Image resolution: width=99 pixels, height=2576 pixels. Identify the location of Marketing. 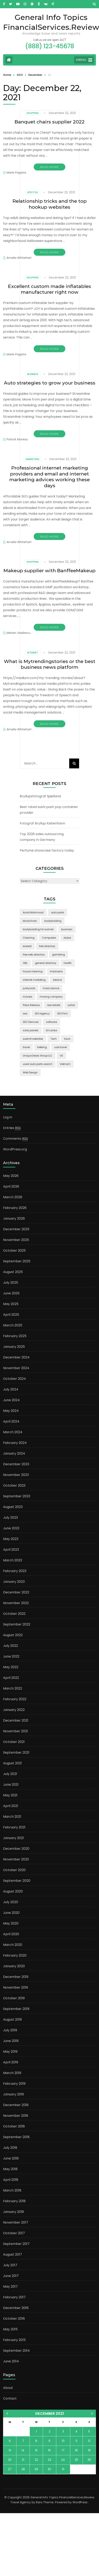
(32, 459).